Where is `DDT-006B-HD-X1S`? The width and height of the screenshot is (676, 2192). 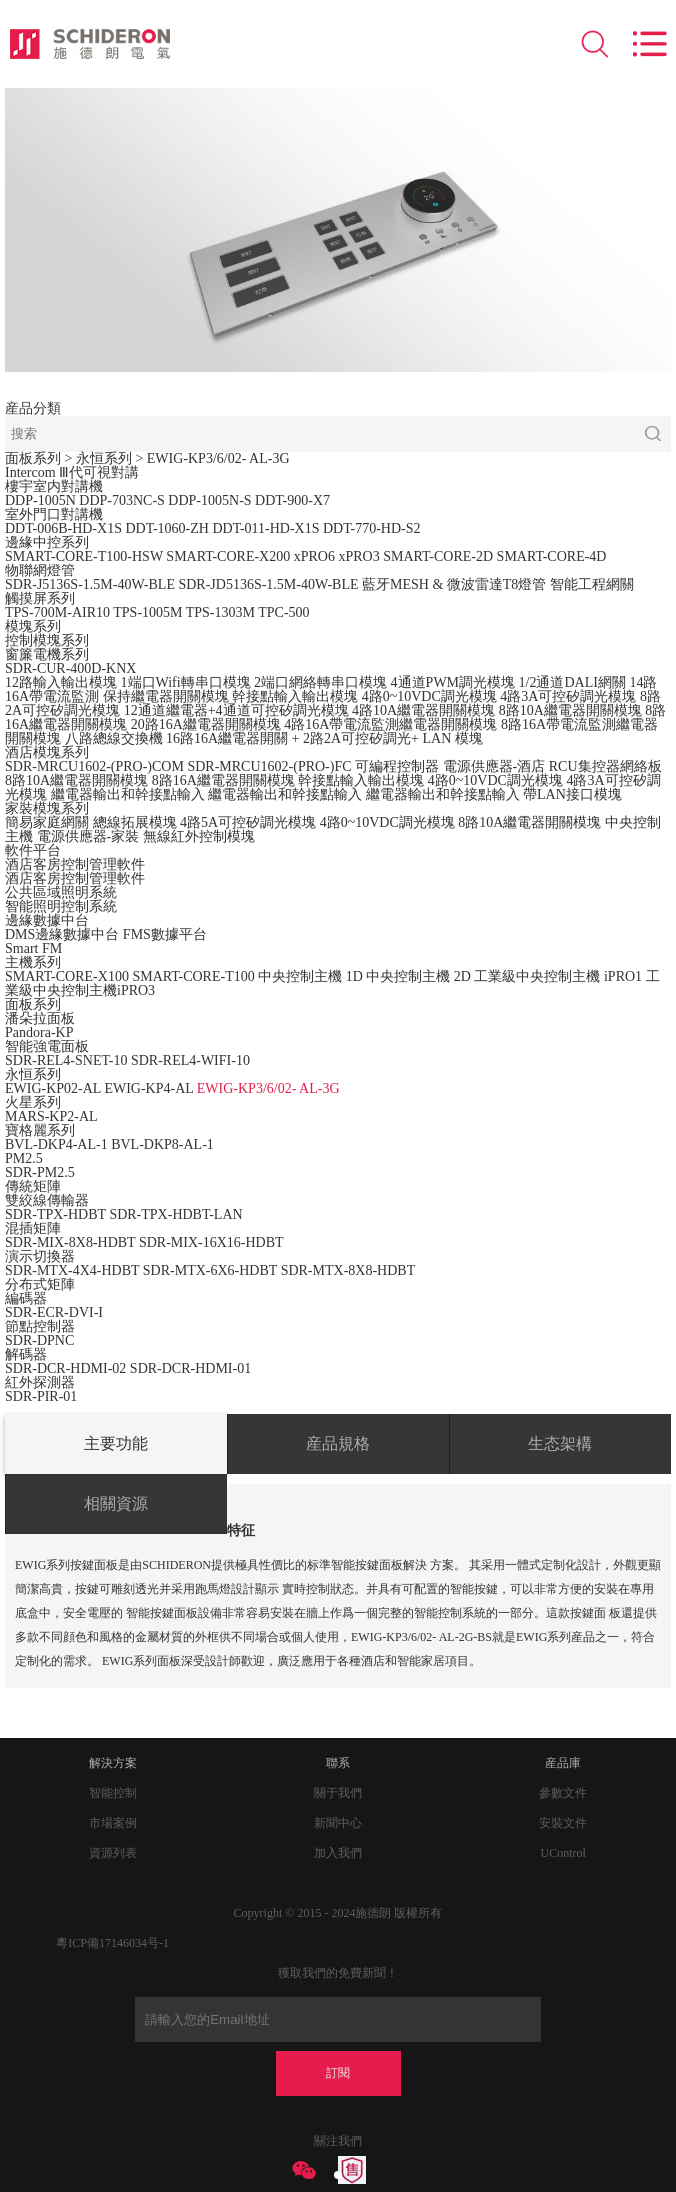
DDT-006B-HD-X1S is located at coordinates (63, 528).